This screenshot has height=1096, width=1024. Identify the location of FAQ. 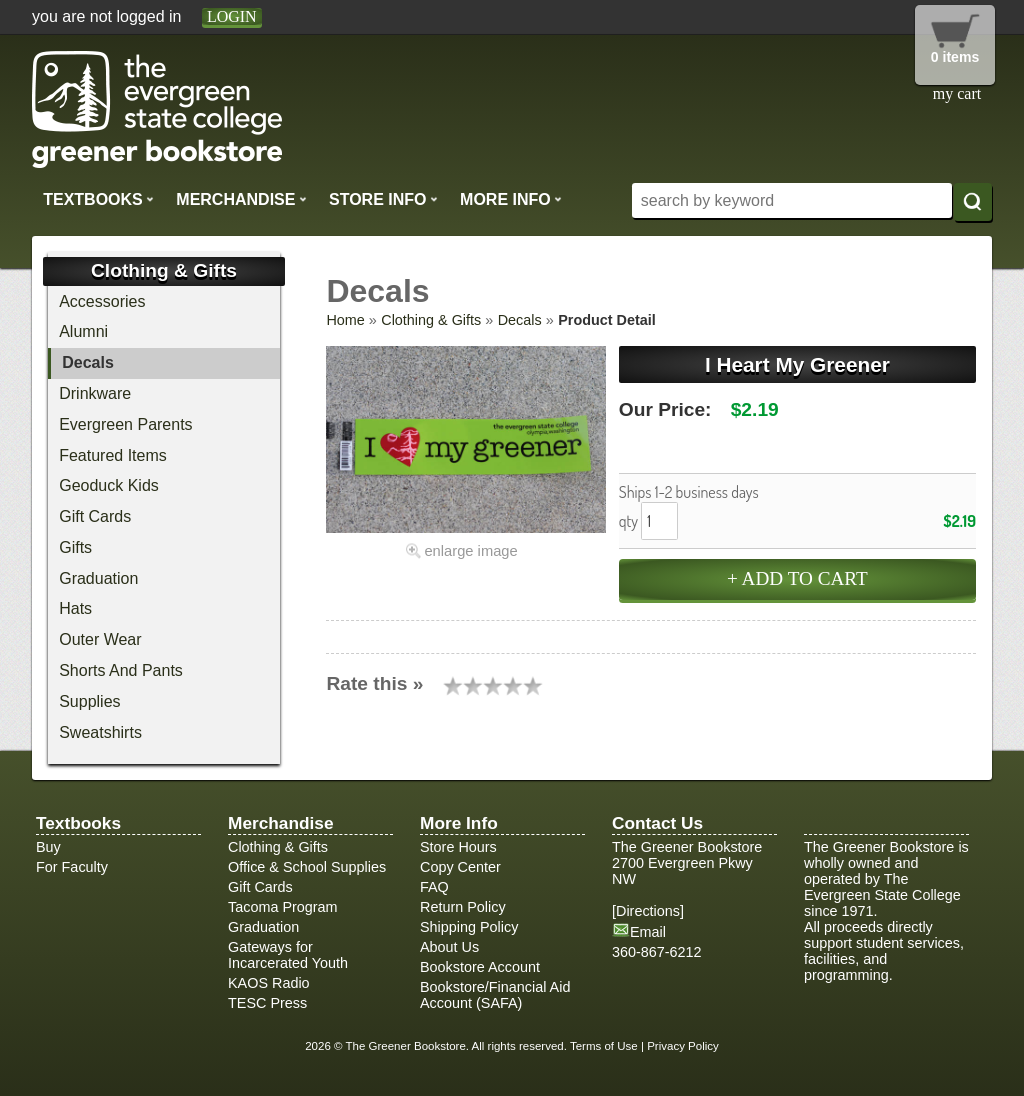
(434, 887).